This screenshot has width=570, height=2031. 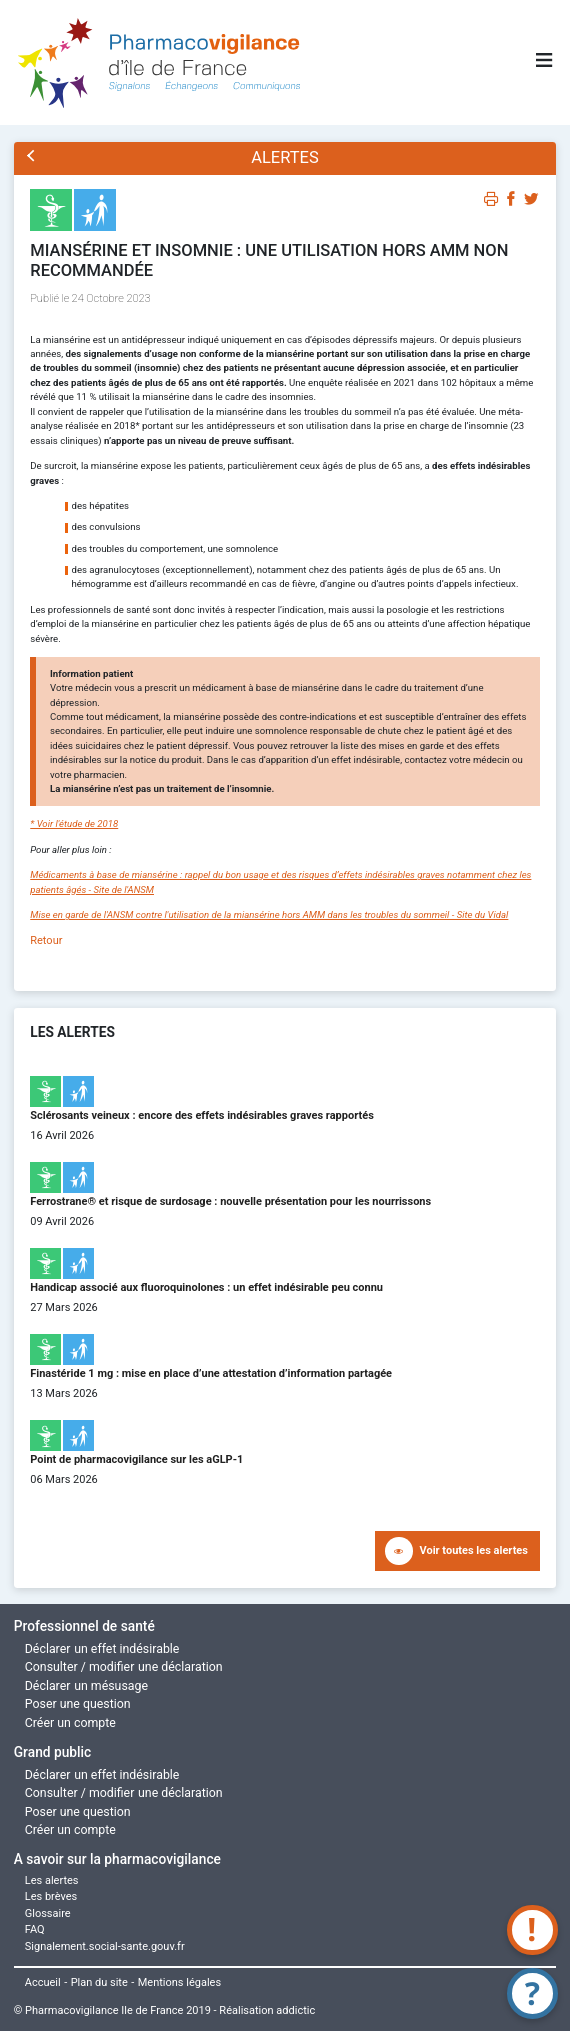 I want to click on Voir toutes les alertes, so click(x=474, y=1550).